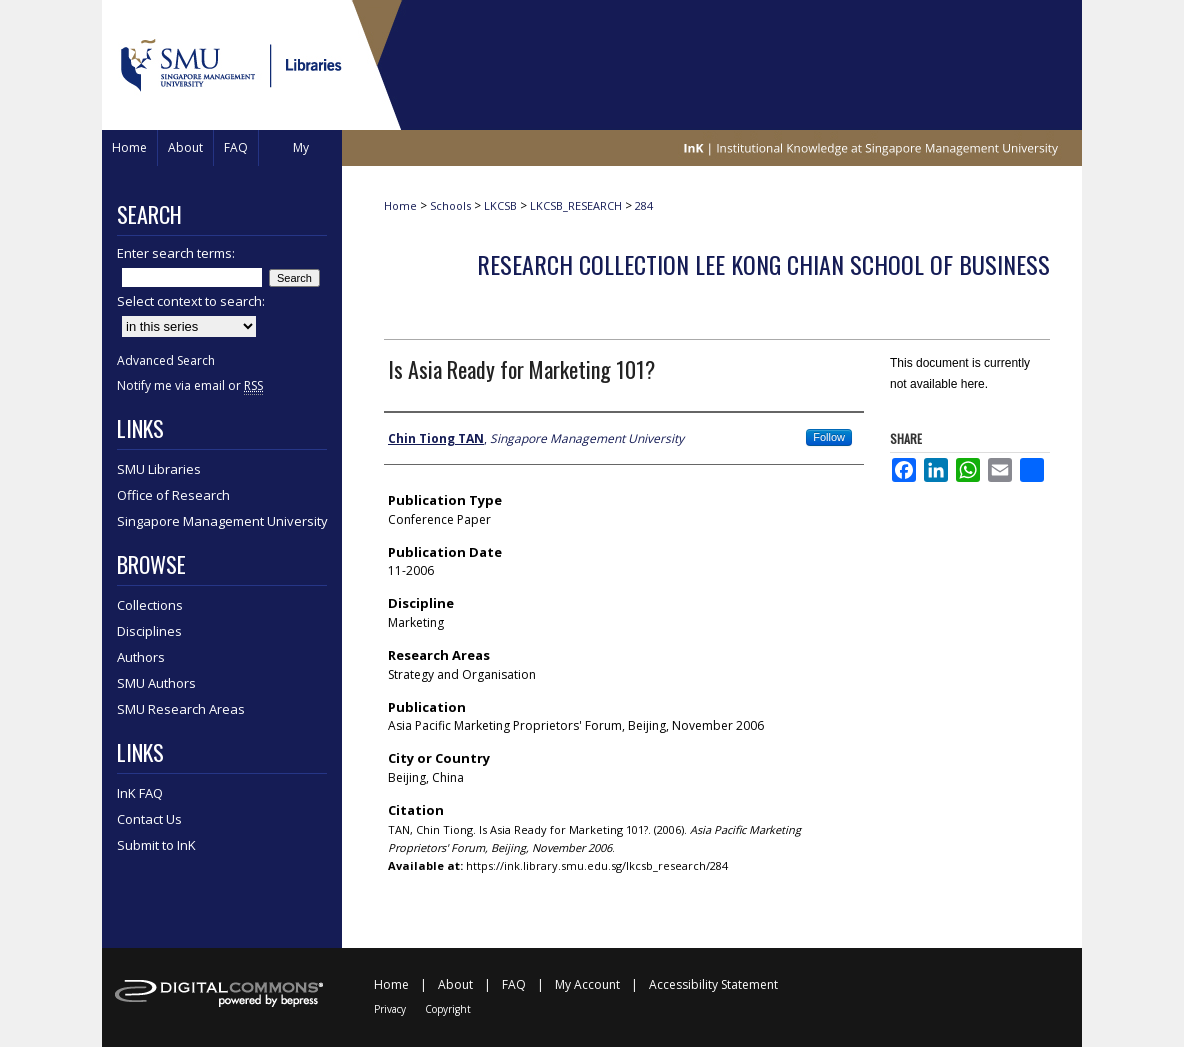  What do you see at coordinates (514, 984) in the screenshot?
I see `FAQ` at bounding box center [514, 984].